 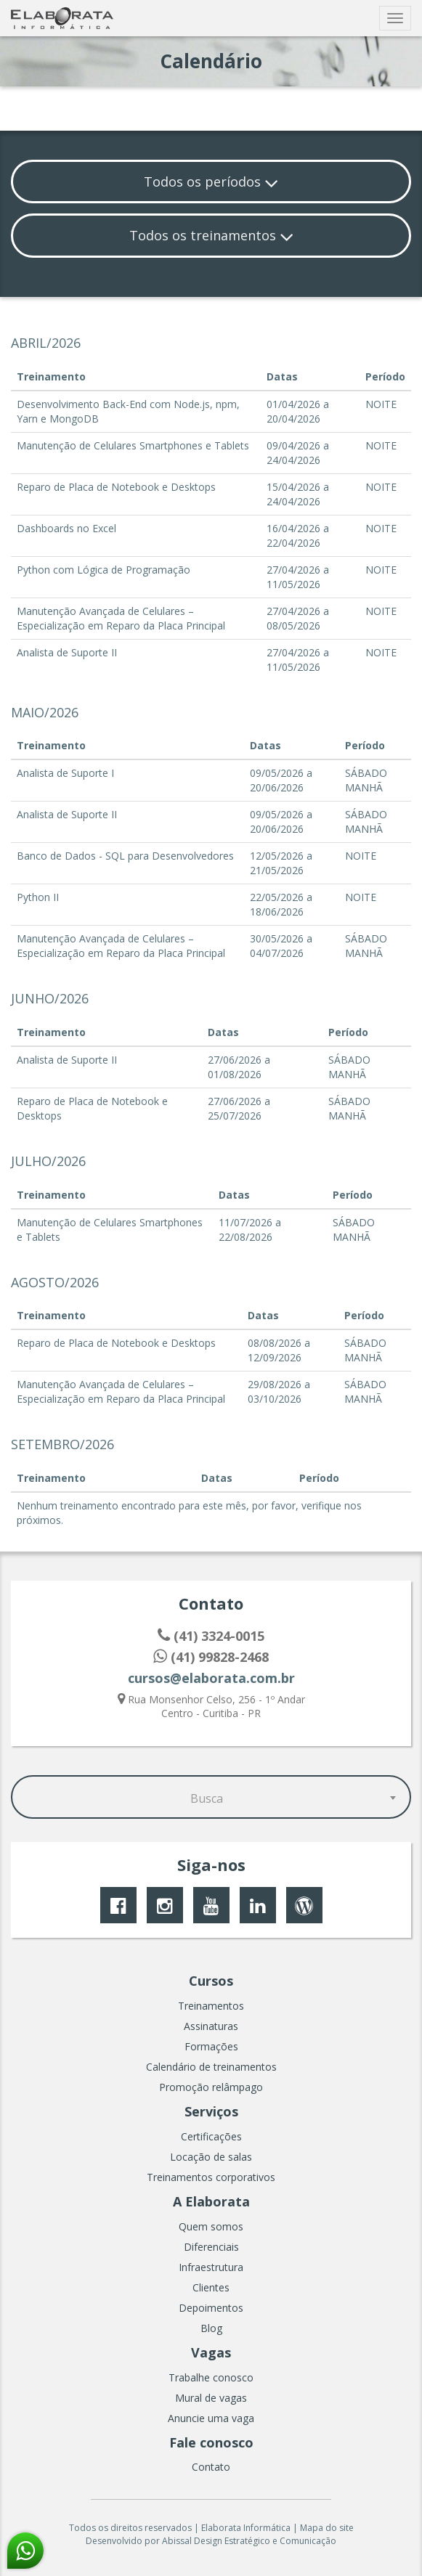 I want to click on Locação de salas, so click(x=211, y=2157).